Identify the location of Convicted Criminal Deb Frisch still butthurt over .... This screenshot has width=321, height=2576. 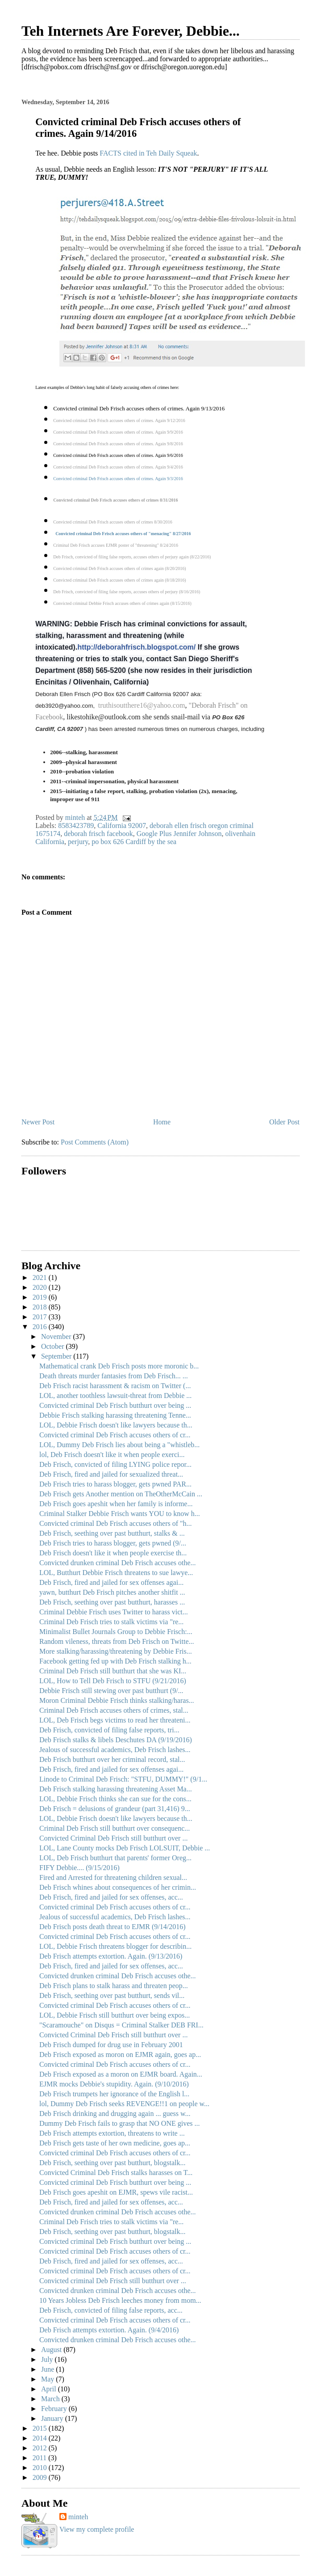
(113, 1838).